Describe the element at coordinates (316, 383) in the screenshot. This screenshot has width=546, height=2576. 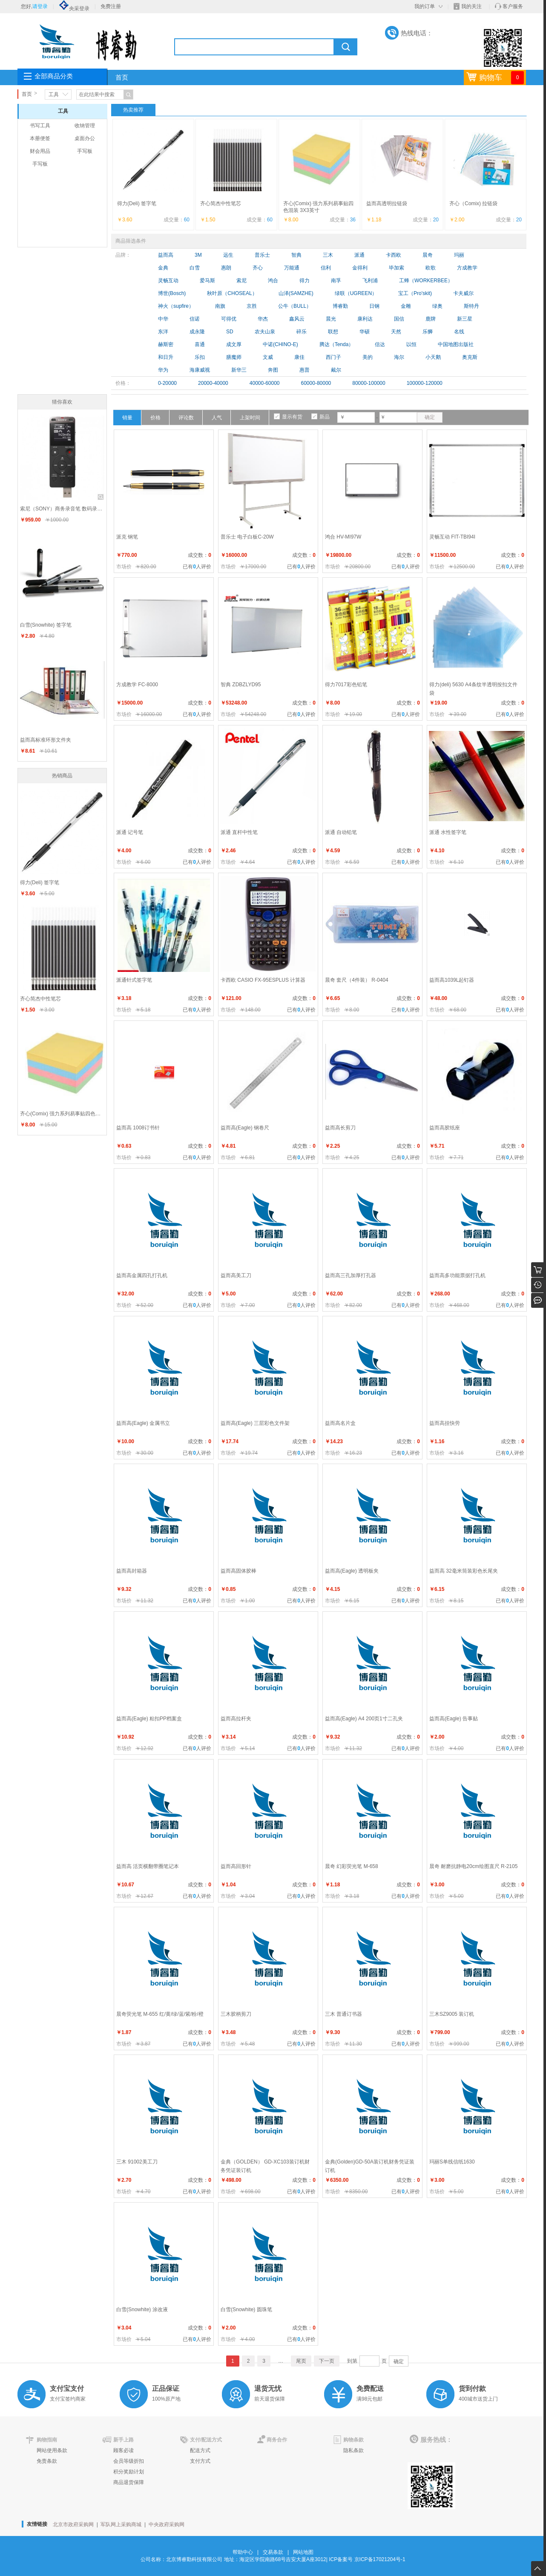
I see `60000-80000` at that location.